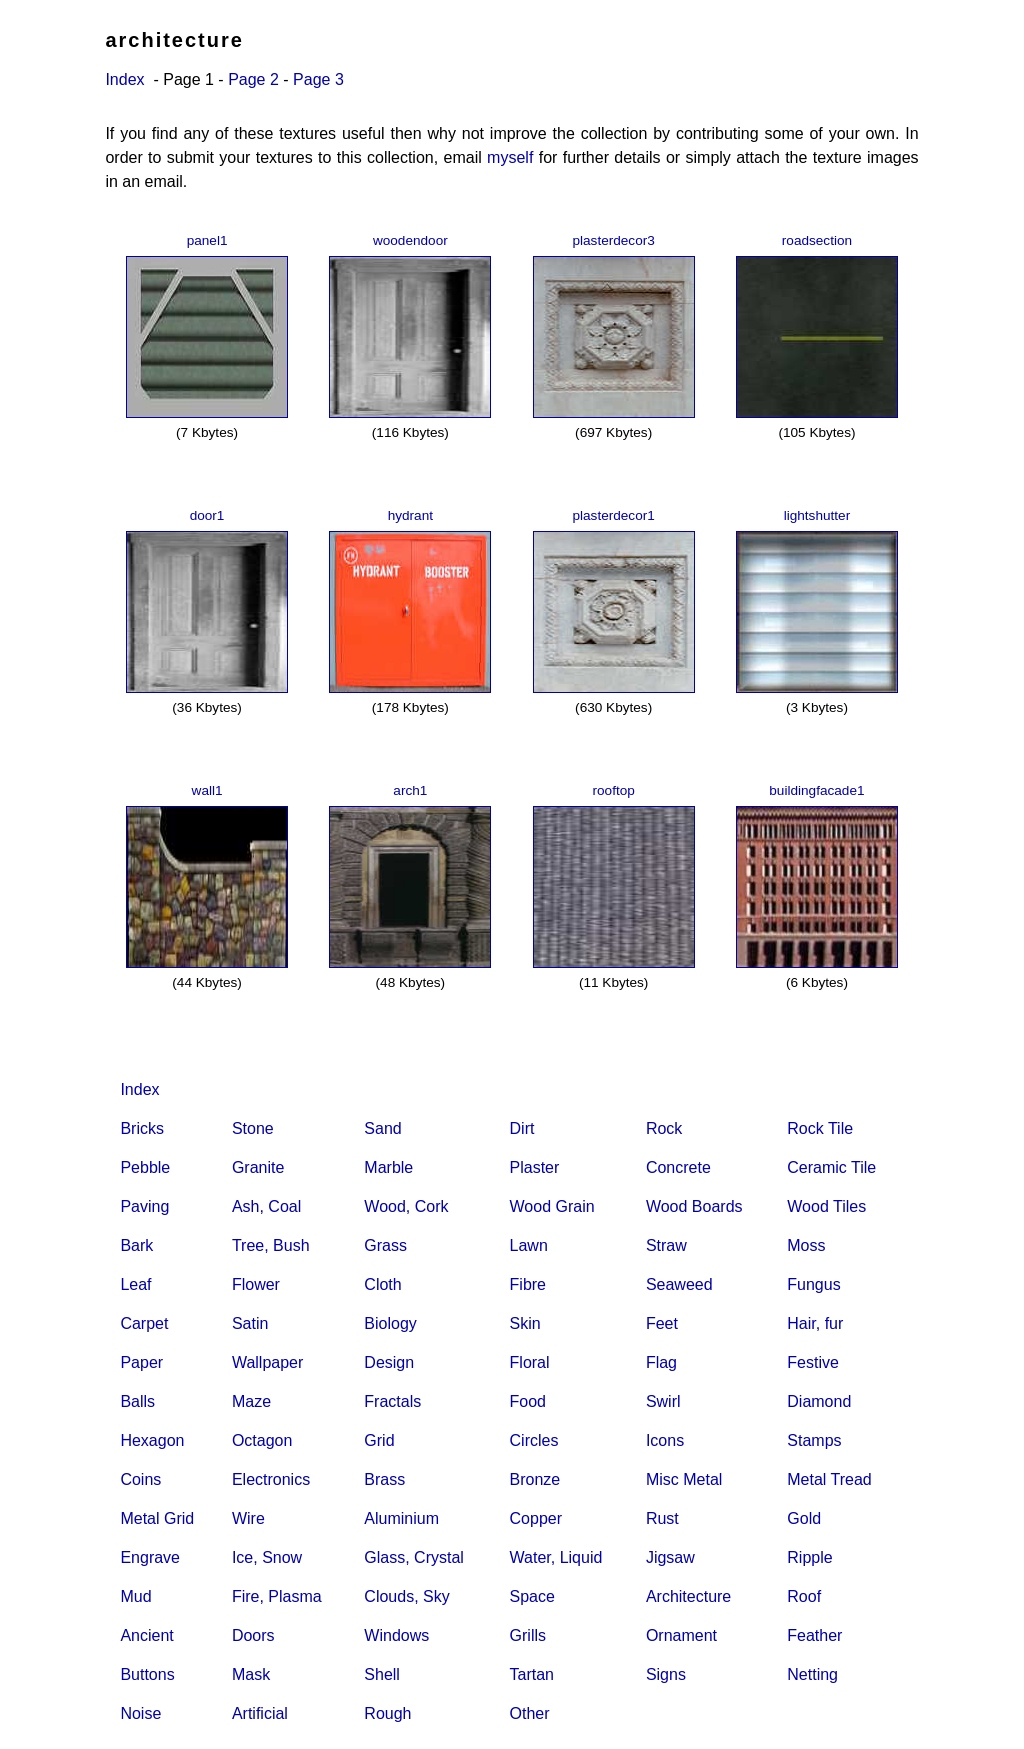 The height and width of the screenshot is (1749, 1024). What do you see at coordinates (382, 1674) in the screenshot?
I see `Shell` at bounding box center [382, 1674].